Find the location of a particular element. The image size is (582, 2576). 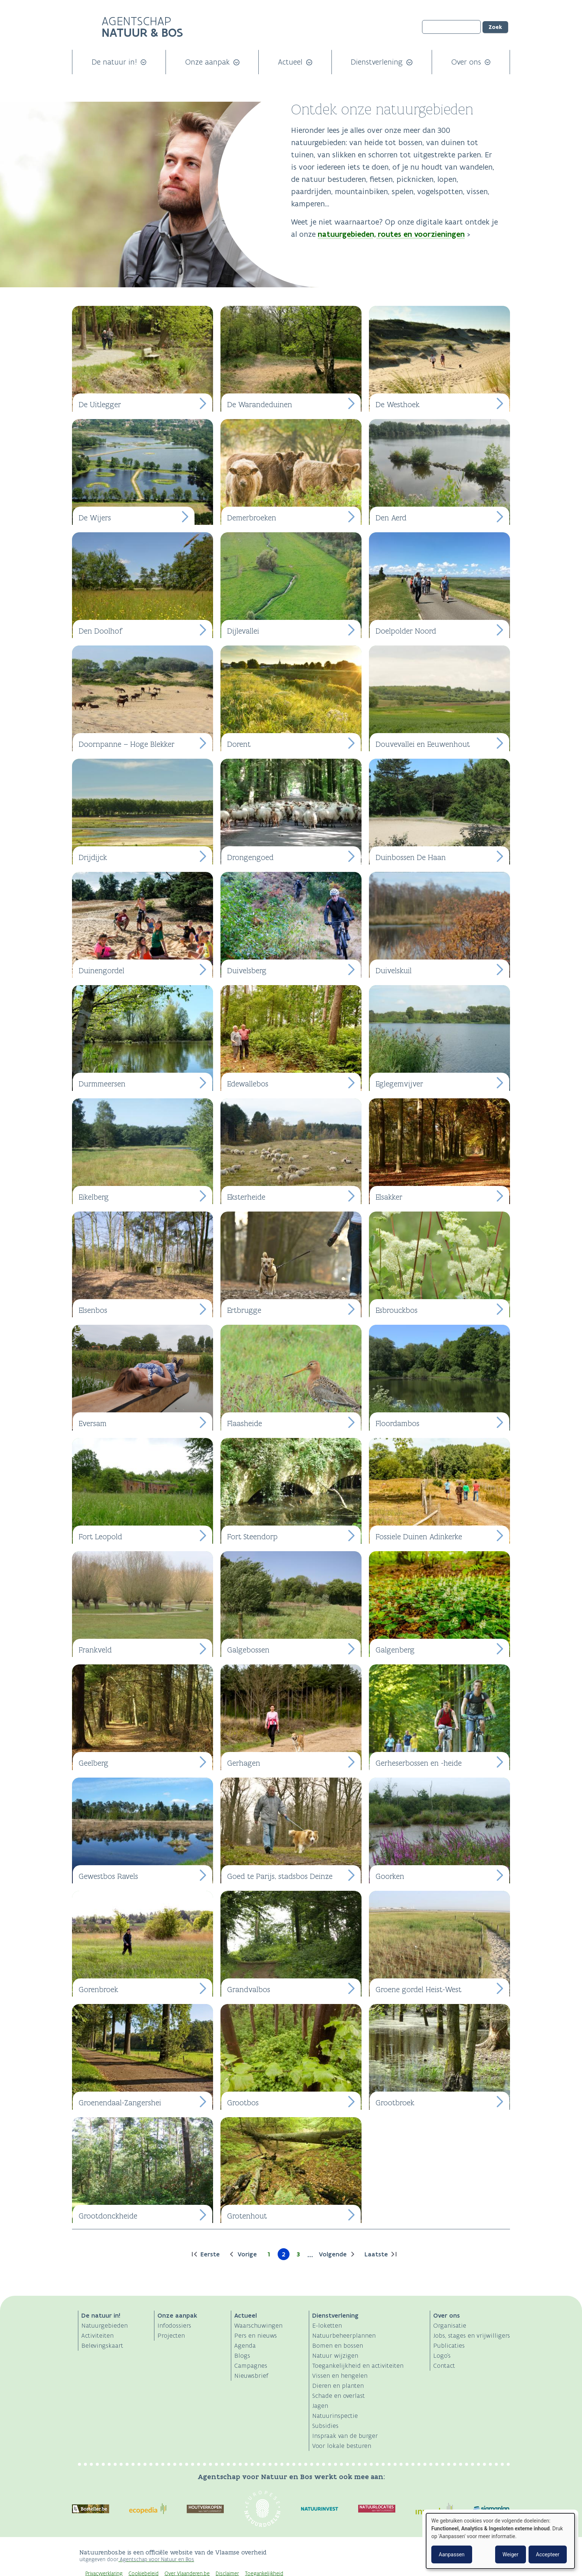

Gorenbroek is located at coordinates (98, 1989).